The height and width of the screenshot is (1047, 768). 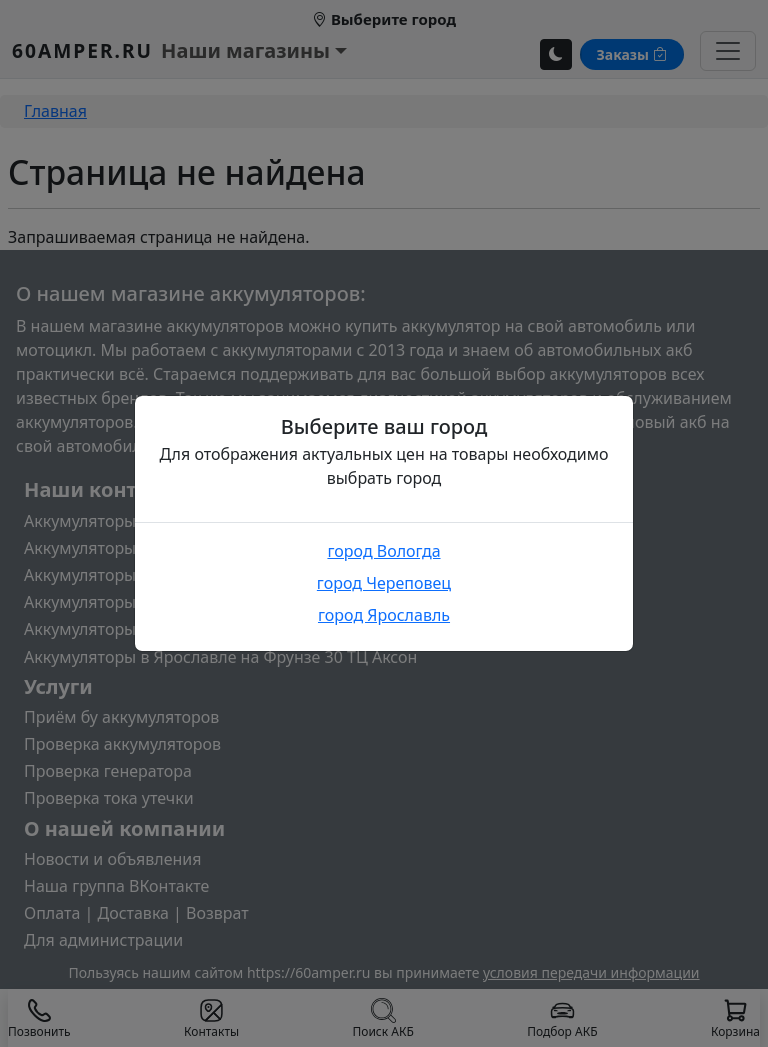 I want to click on город Вологда, so click(x=383, y=551).